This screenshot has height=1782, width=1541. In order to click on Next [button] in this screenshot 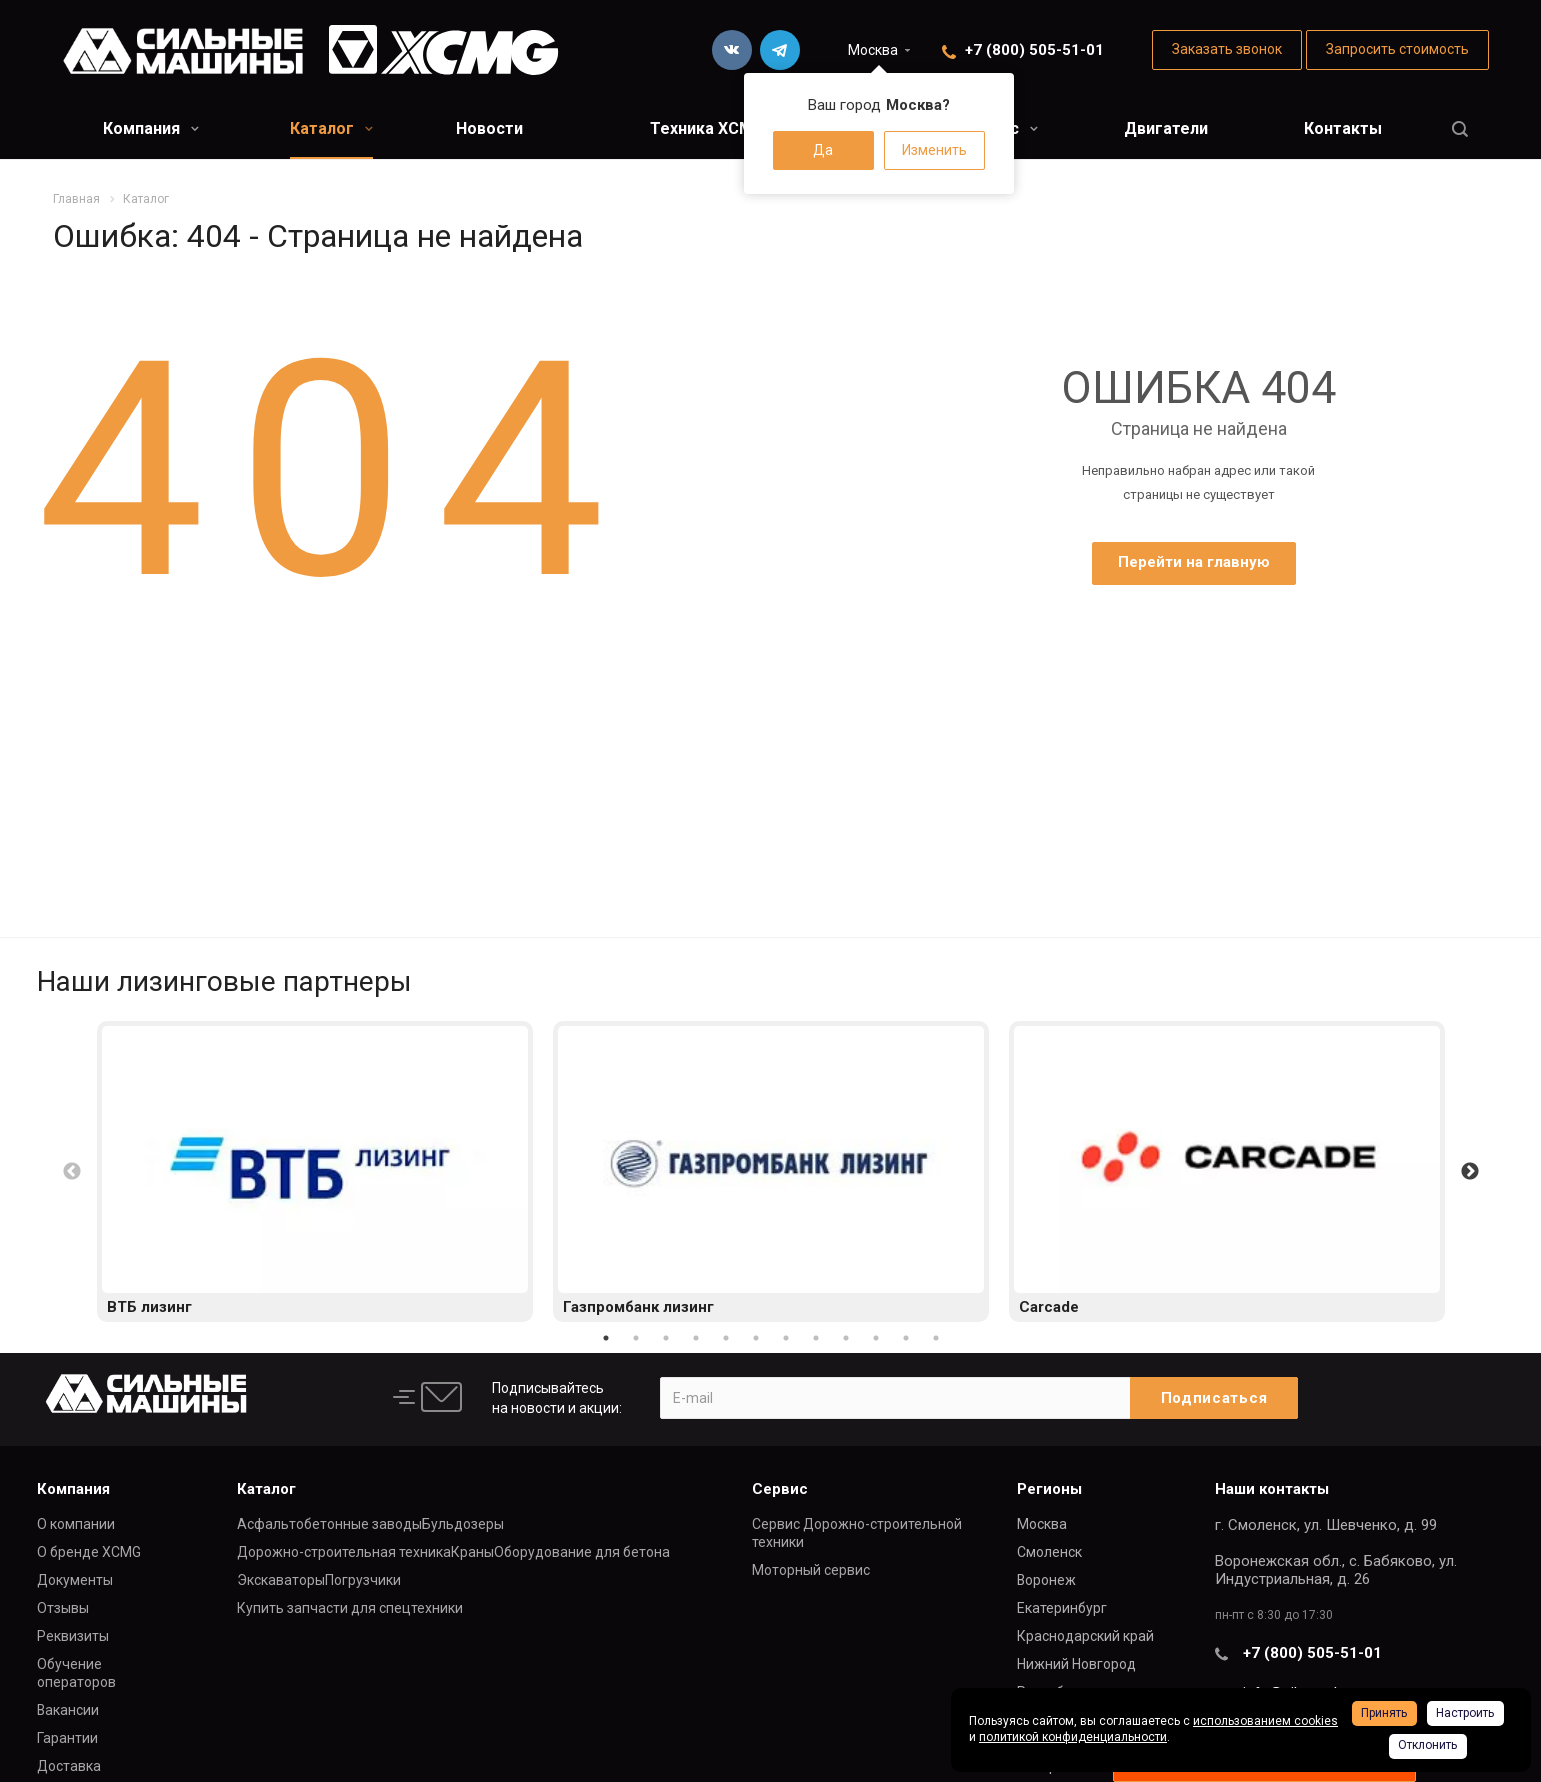, I will do `click(1470, 1172)`.